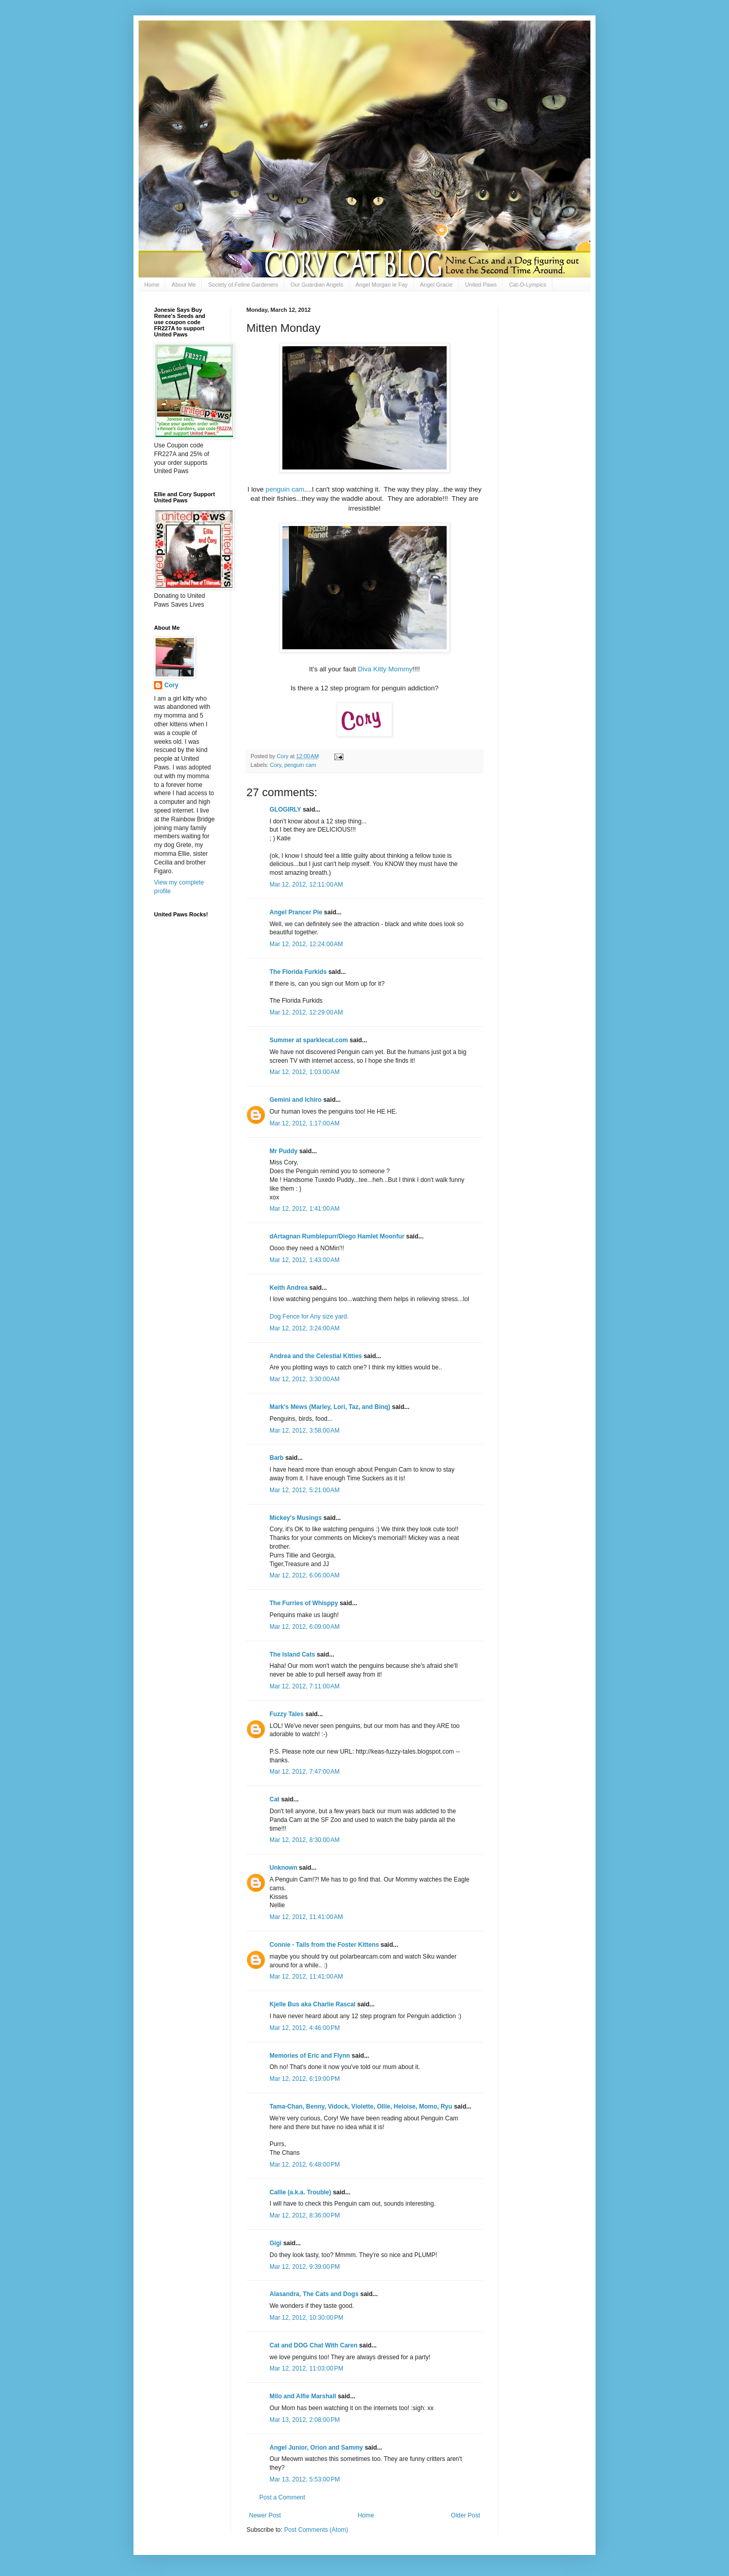 Image resolution: width=729 pixels, height=2576 pixels. What do you see at coordinates (305, 2078) in the screenshot?
I see `Mar 12, 2012, 6:19:00 PM` at bounding box center [305, 2078].